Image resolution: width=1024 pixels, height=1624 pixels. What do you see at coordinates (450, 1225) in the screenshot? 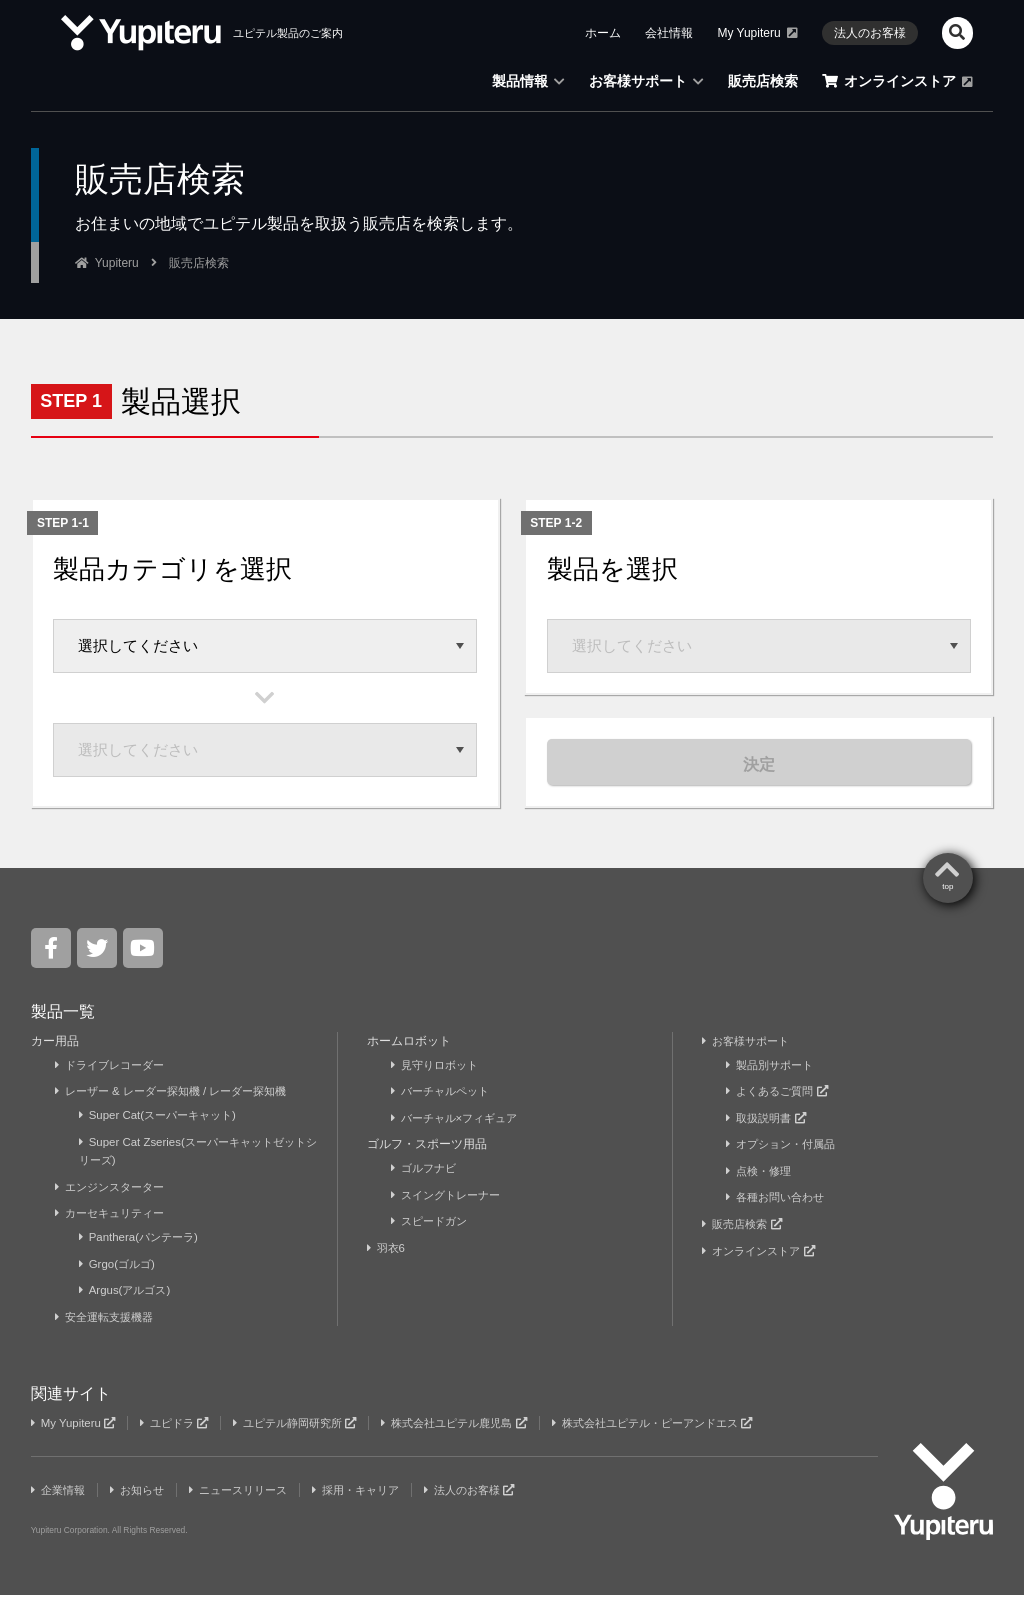
I see `スイングトレーナー` at bounding box center [450, 1225].